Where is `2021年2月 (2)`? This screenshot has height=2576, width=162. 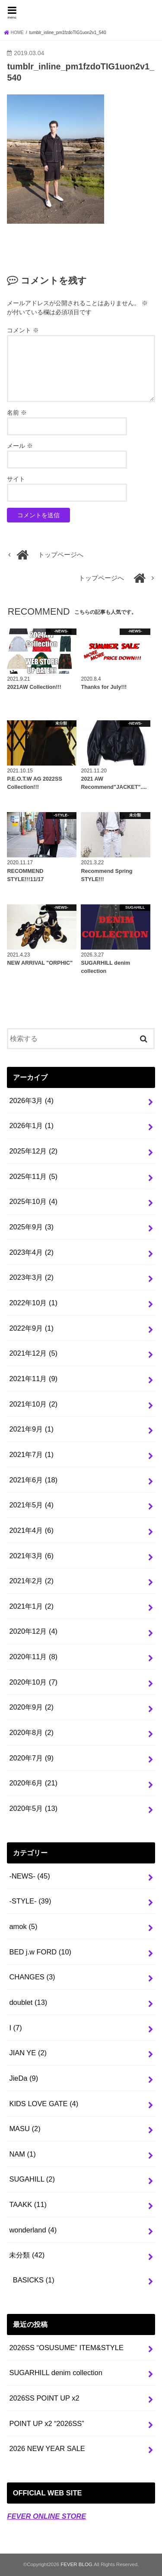
2021年2月 (2) is located at coordinates (31, 1581).